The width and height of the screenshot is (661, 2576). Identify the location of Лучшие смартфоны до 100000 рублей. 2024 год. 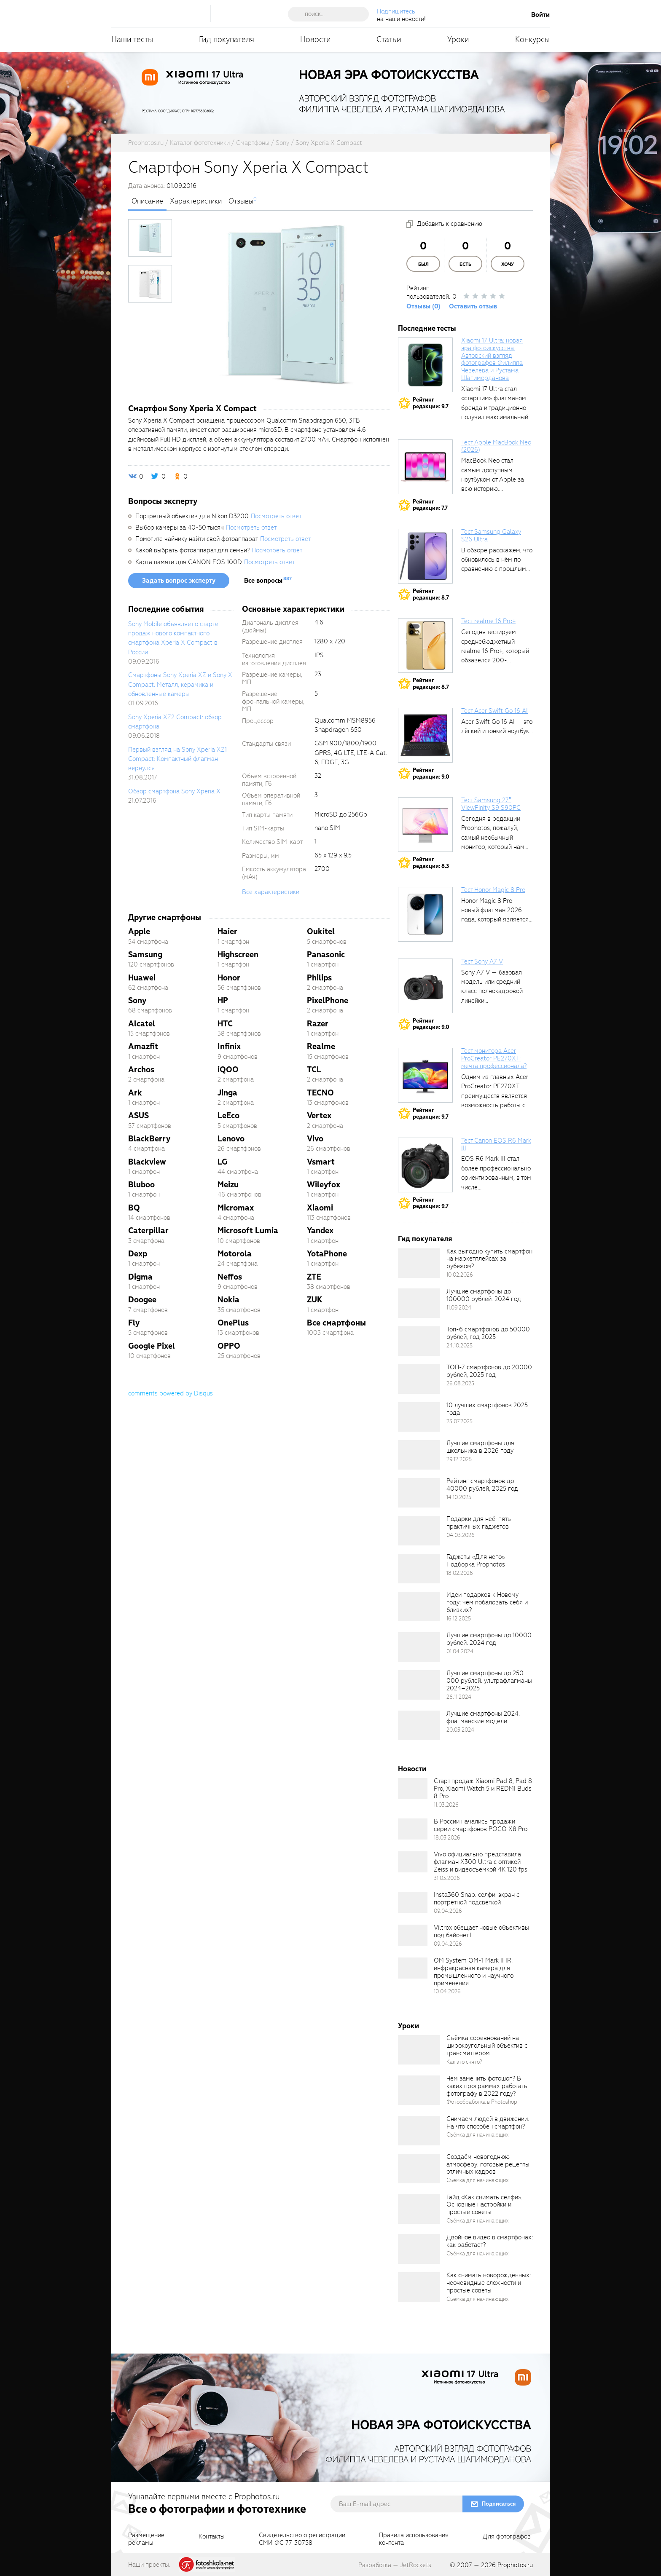
(483, 1295).